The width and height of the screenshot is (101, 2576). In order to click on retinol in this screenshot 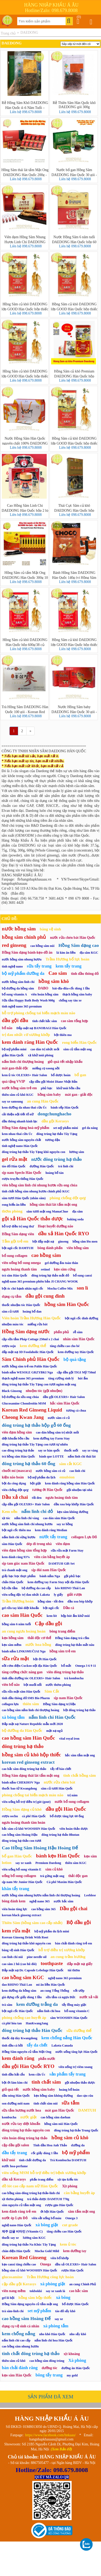, I will do `click(45, 1269)`.